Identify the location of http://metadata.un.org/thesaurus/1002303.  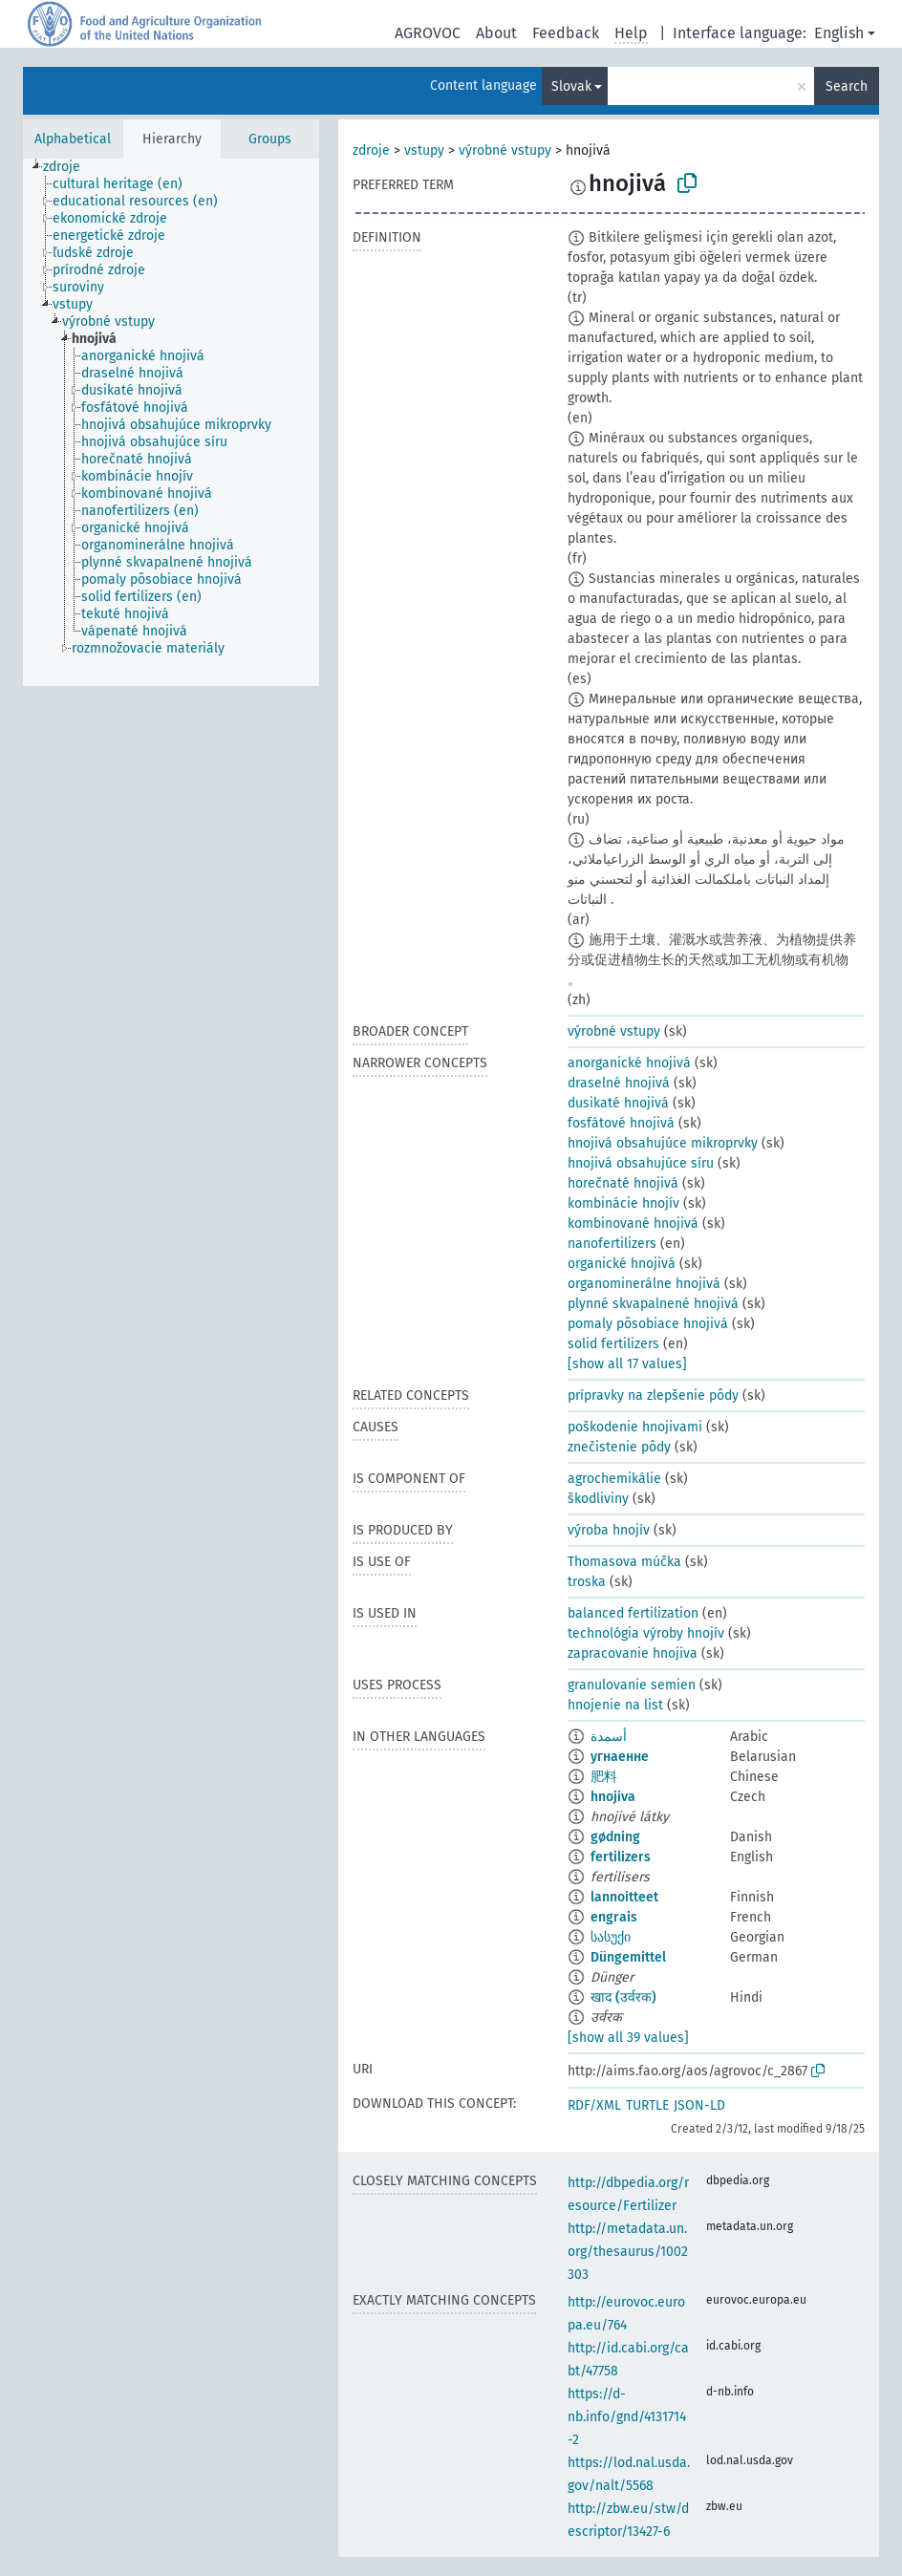
(628, 2252).